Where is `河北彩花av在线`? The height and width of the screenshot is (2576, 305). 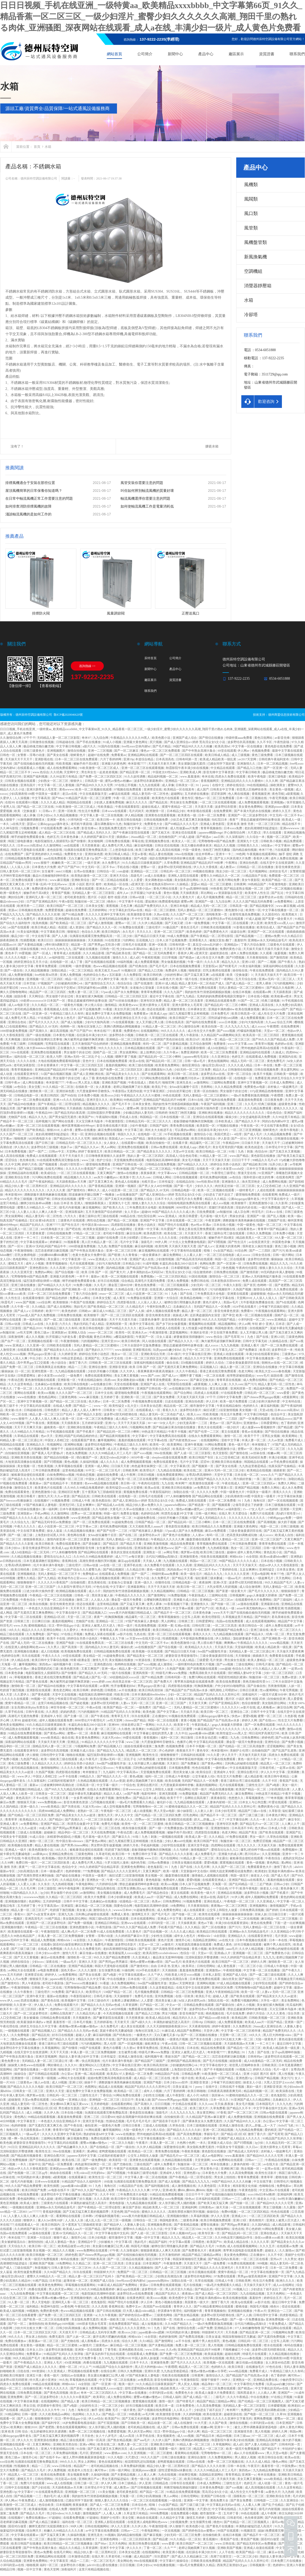 河北彩花av在线 is located at coordinates (66, 2479).